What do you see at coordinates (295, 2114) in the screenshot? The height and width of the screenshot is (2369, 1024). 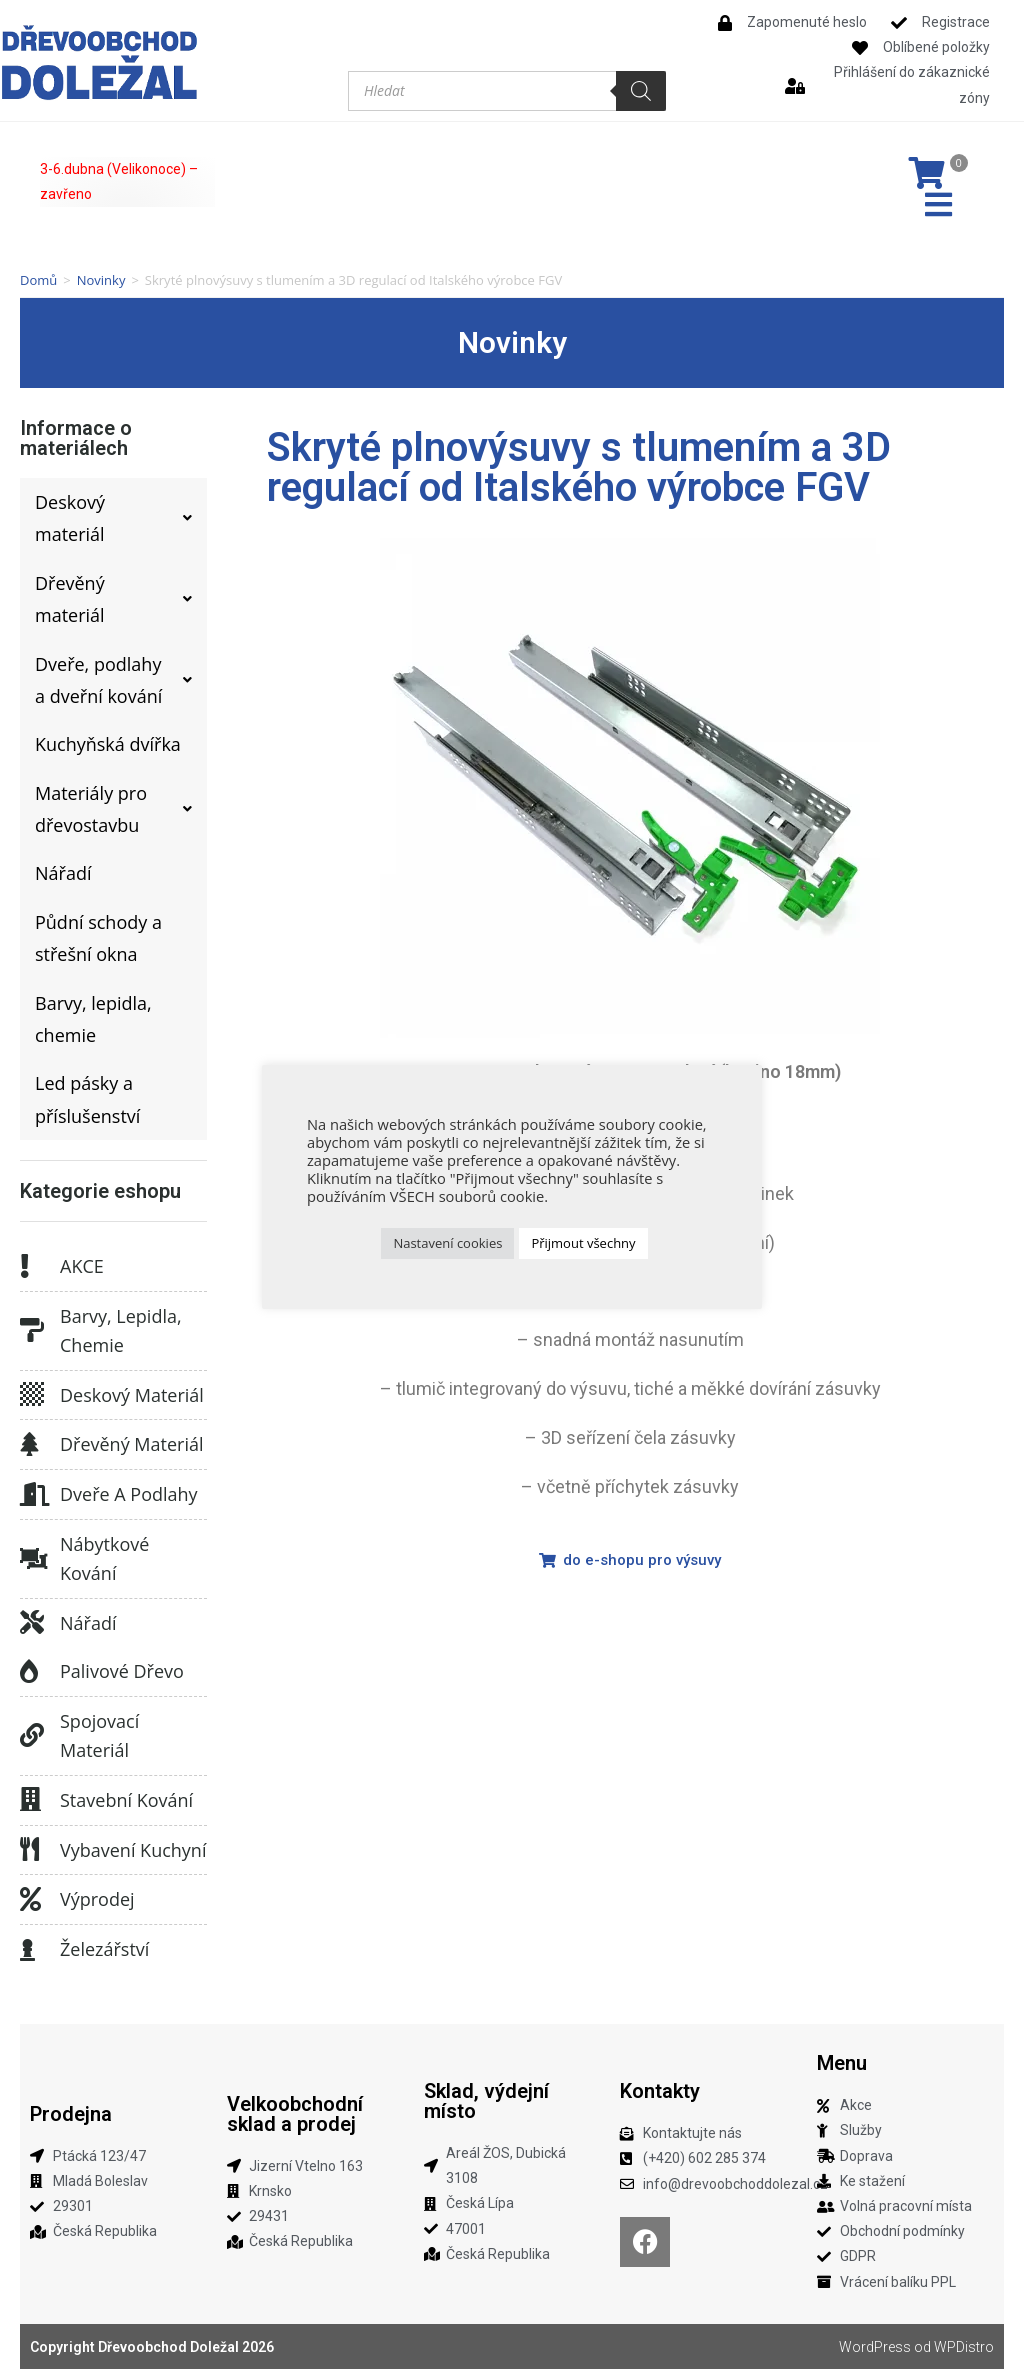 I see `Velkoobchodní sklad a prodej​` at bounding box center [295, 2114].